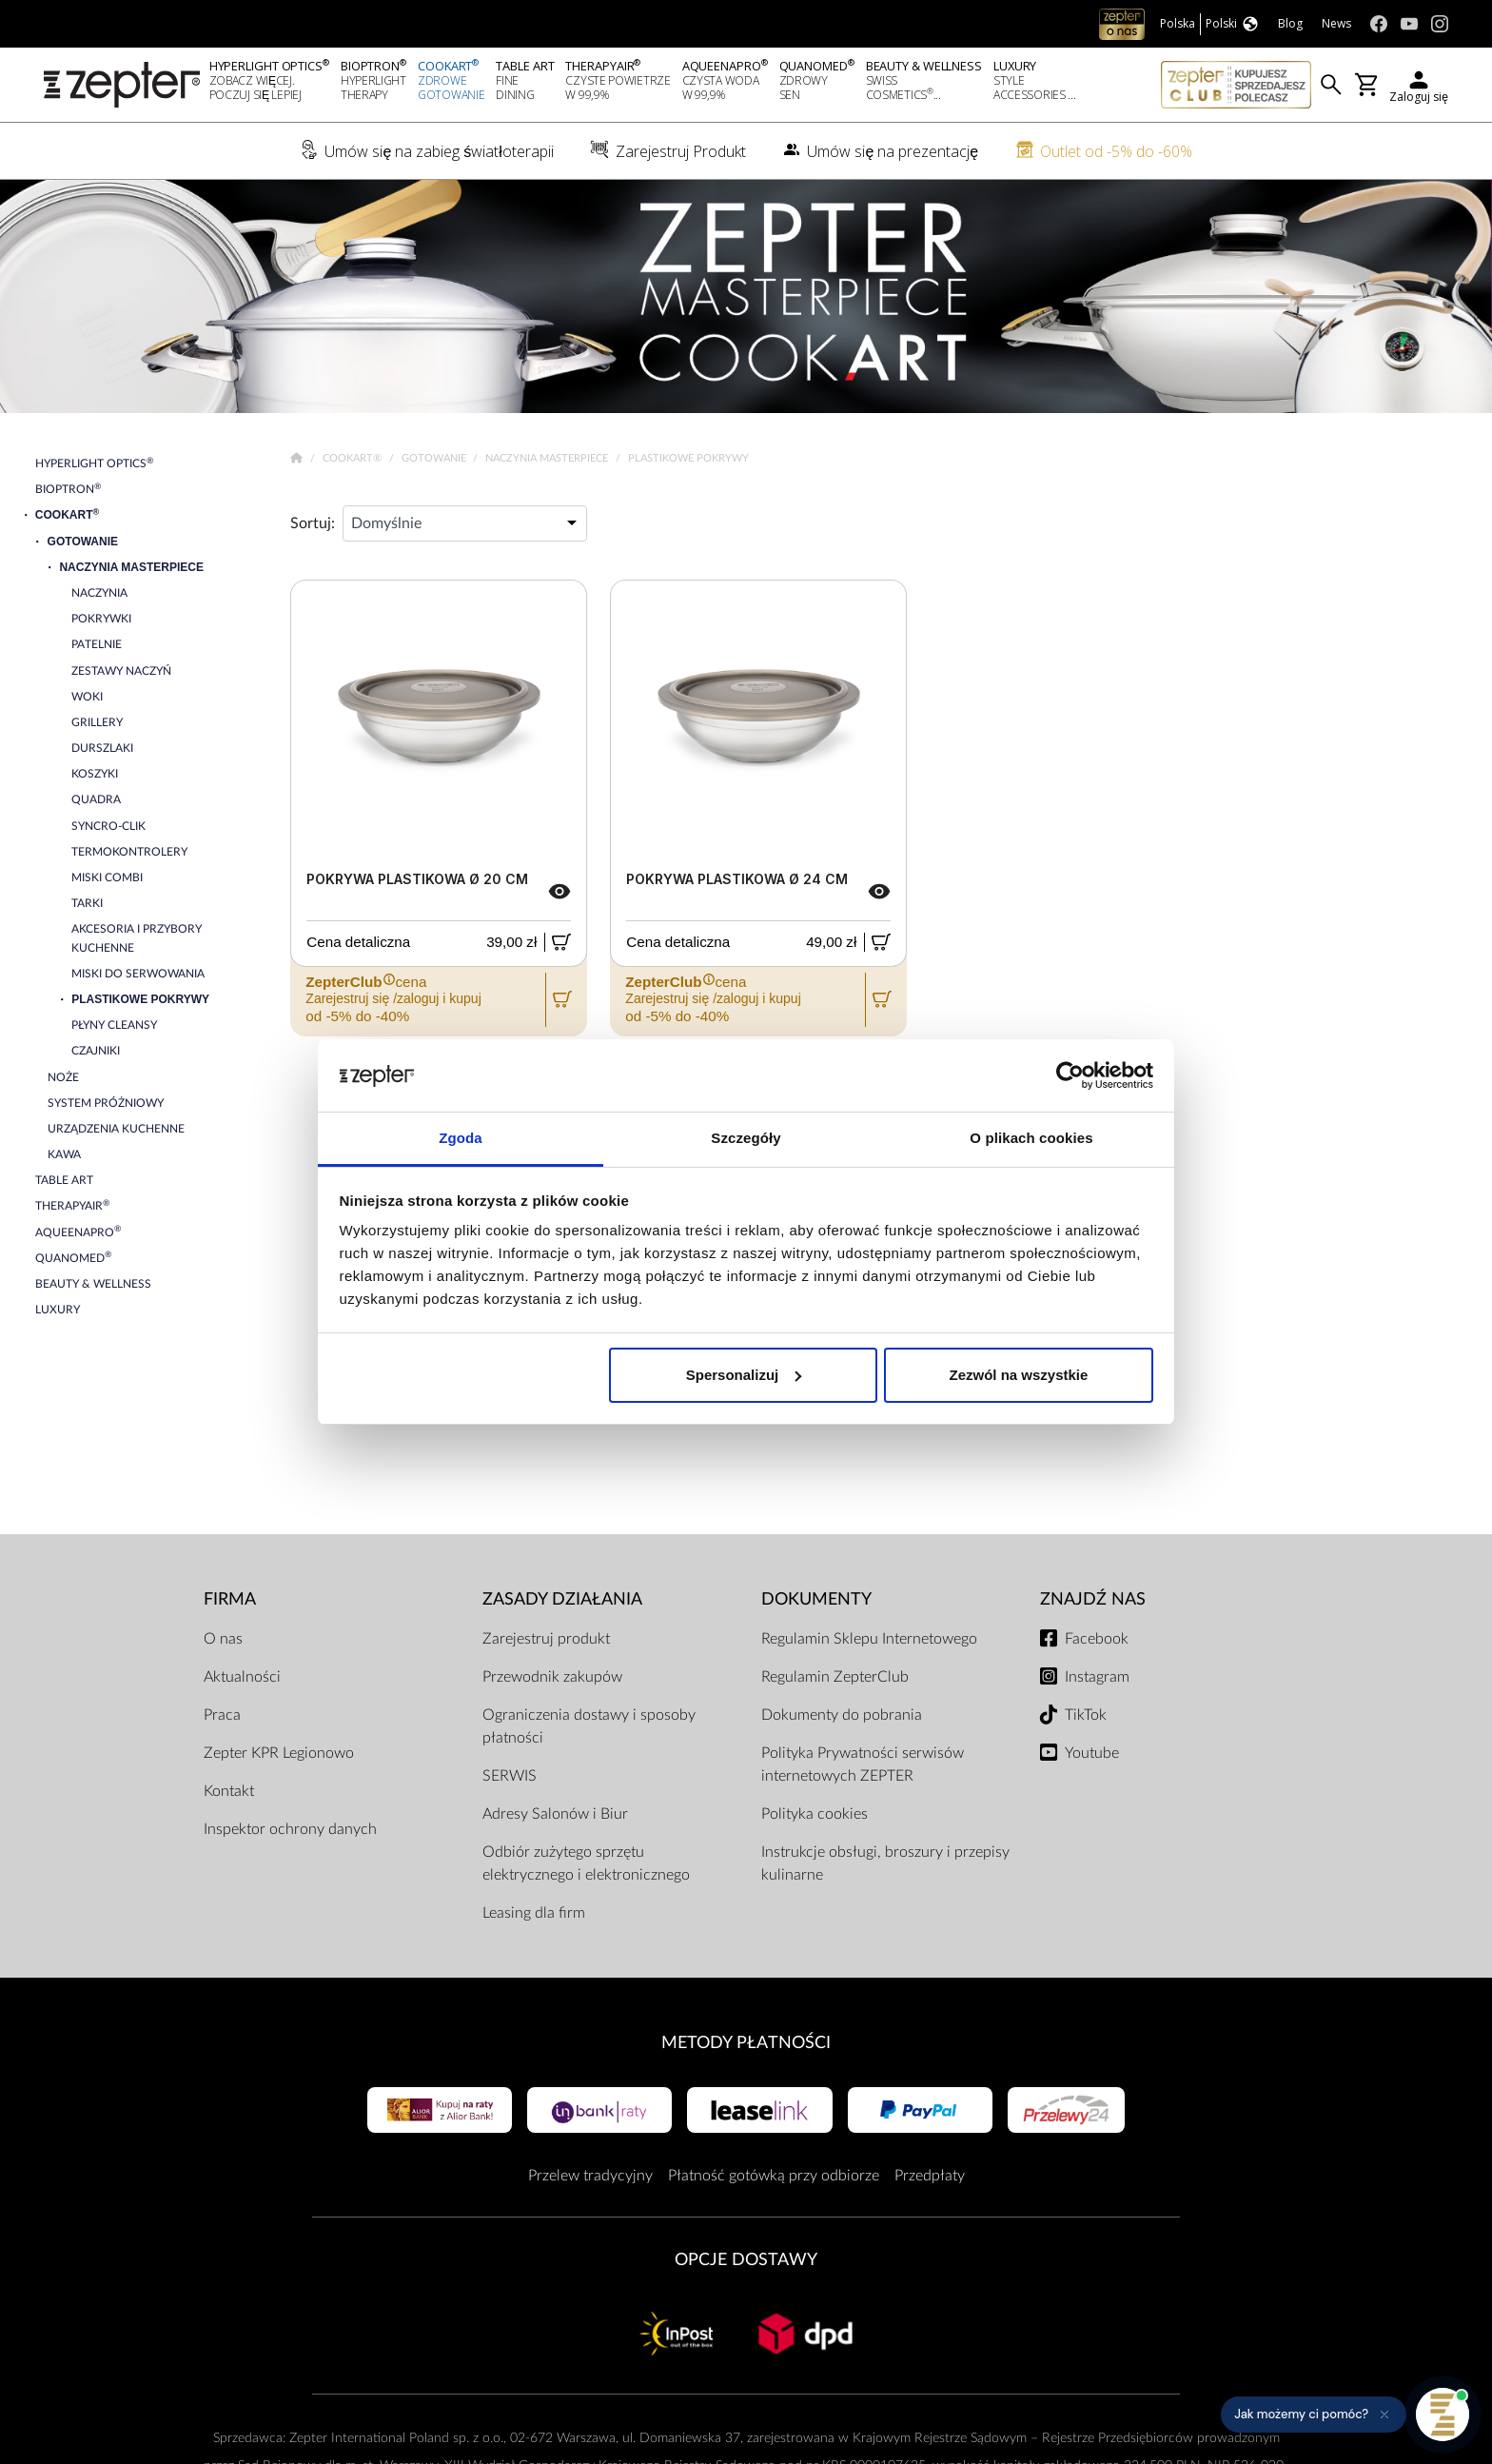 This screenshot has width=1492, height=2464. I want to click on Adresy Salonów i Biur, so click(555, 1814).